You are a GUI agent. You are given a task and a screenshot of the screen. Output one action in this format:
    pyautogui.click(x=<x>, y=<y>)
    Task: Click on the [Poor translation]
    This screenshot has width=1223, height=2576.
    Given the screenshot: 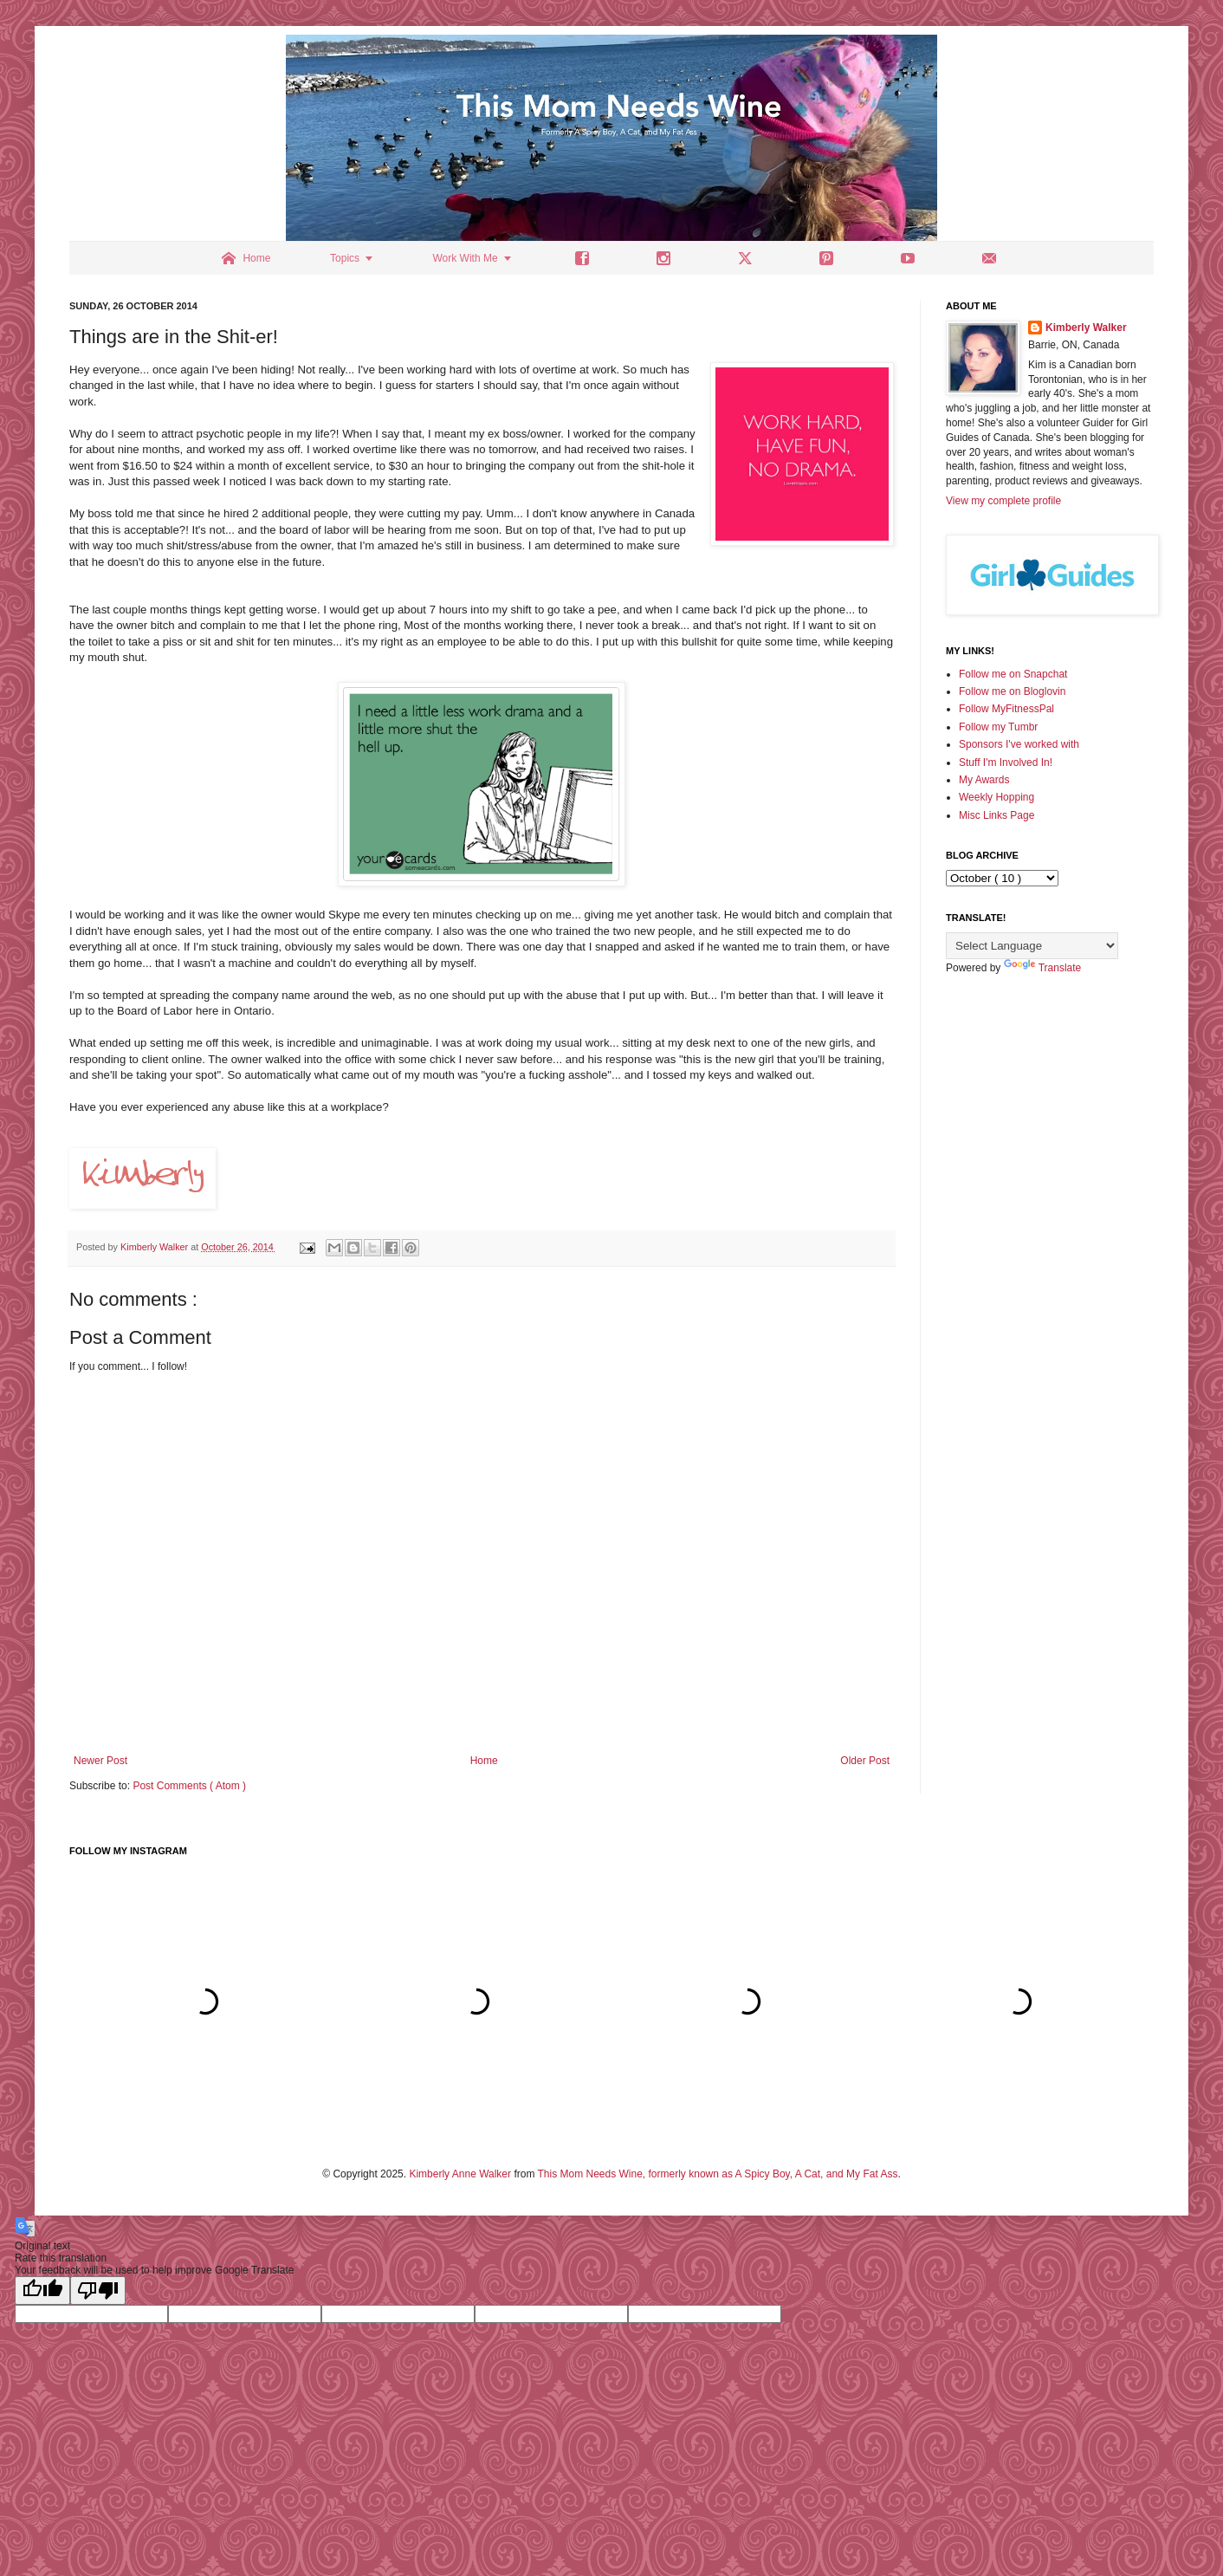 What is the action you would take?
    pyautogui.click(x=98, y=2290)
    